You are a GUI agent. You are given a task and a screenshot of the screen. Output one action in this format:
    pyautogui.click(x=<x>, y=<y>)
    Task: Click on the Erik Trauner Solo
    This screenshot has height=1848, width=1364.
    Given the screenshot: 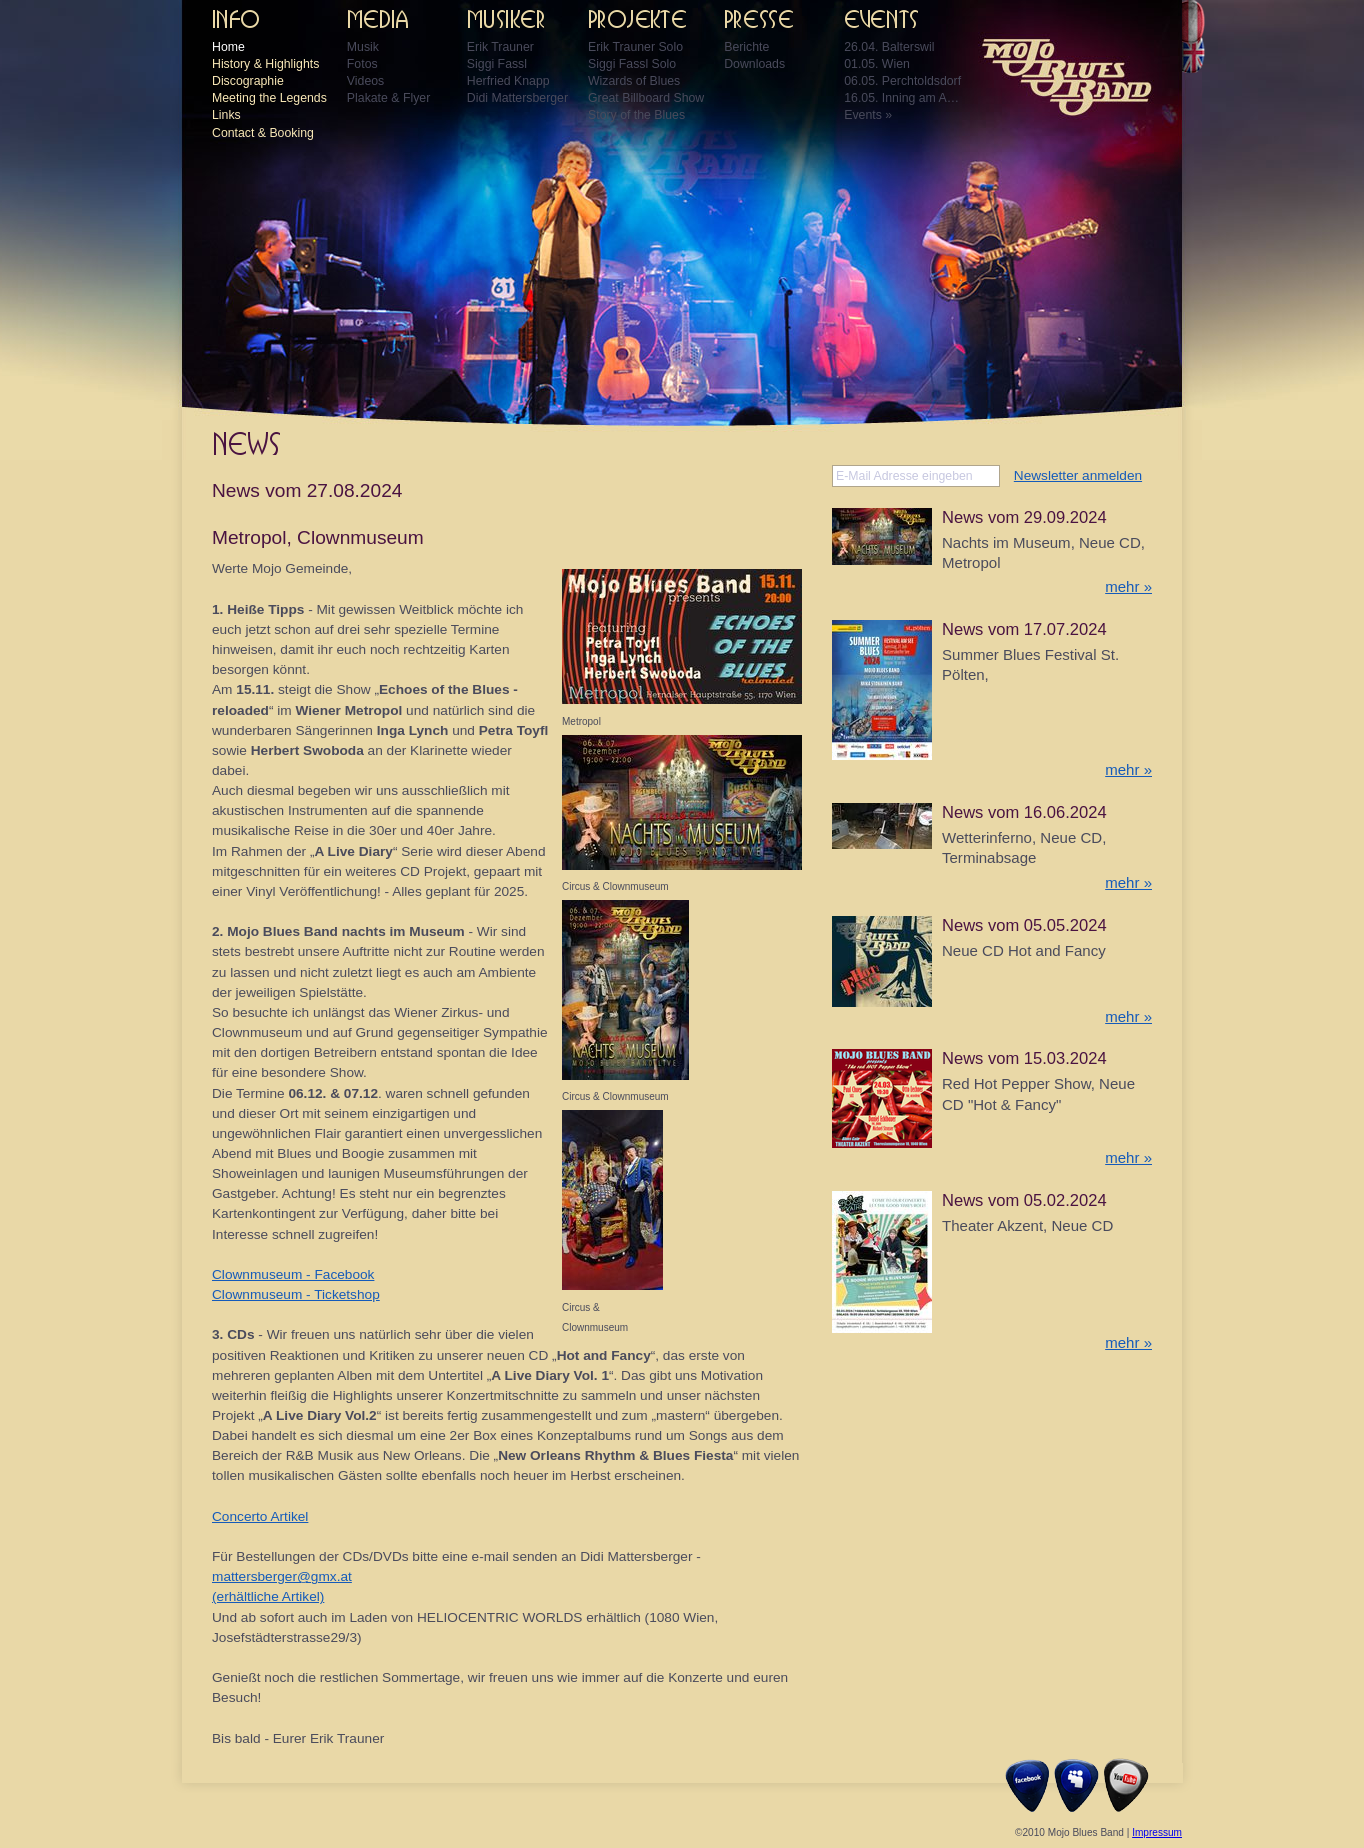 What is the action you would take?
    pyautogui.click(x=635, y=47)
    